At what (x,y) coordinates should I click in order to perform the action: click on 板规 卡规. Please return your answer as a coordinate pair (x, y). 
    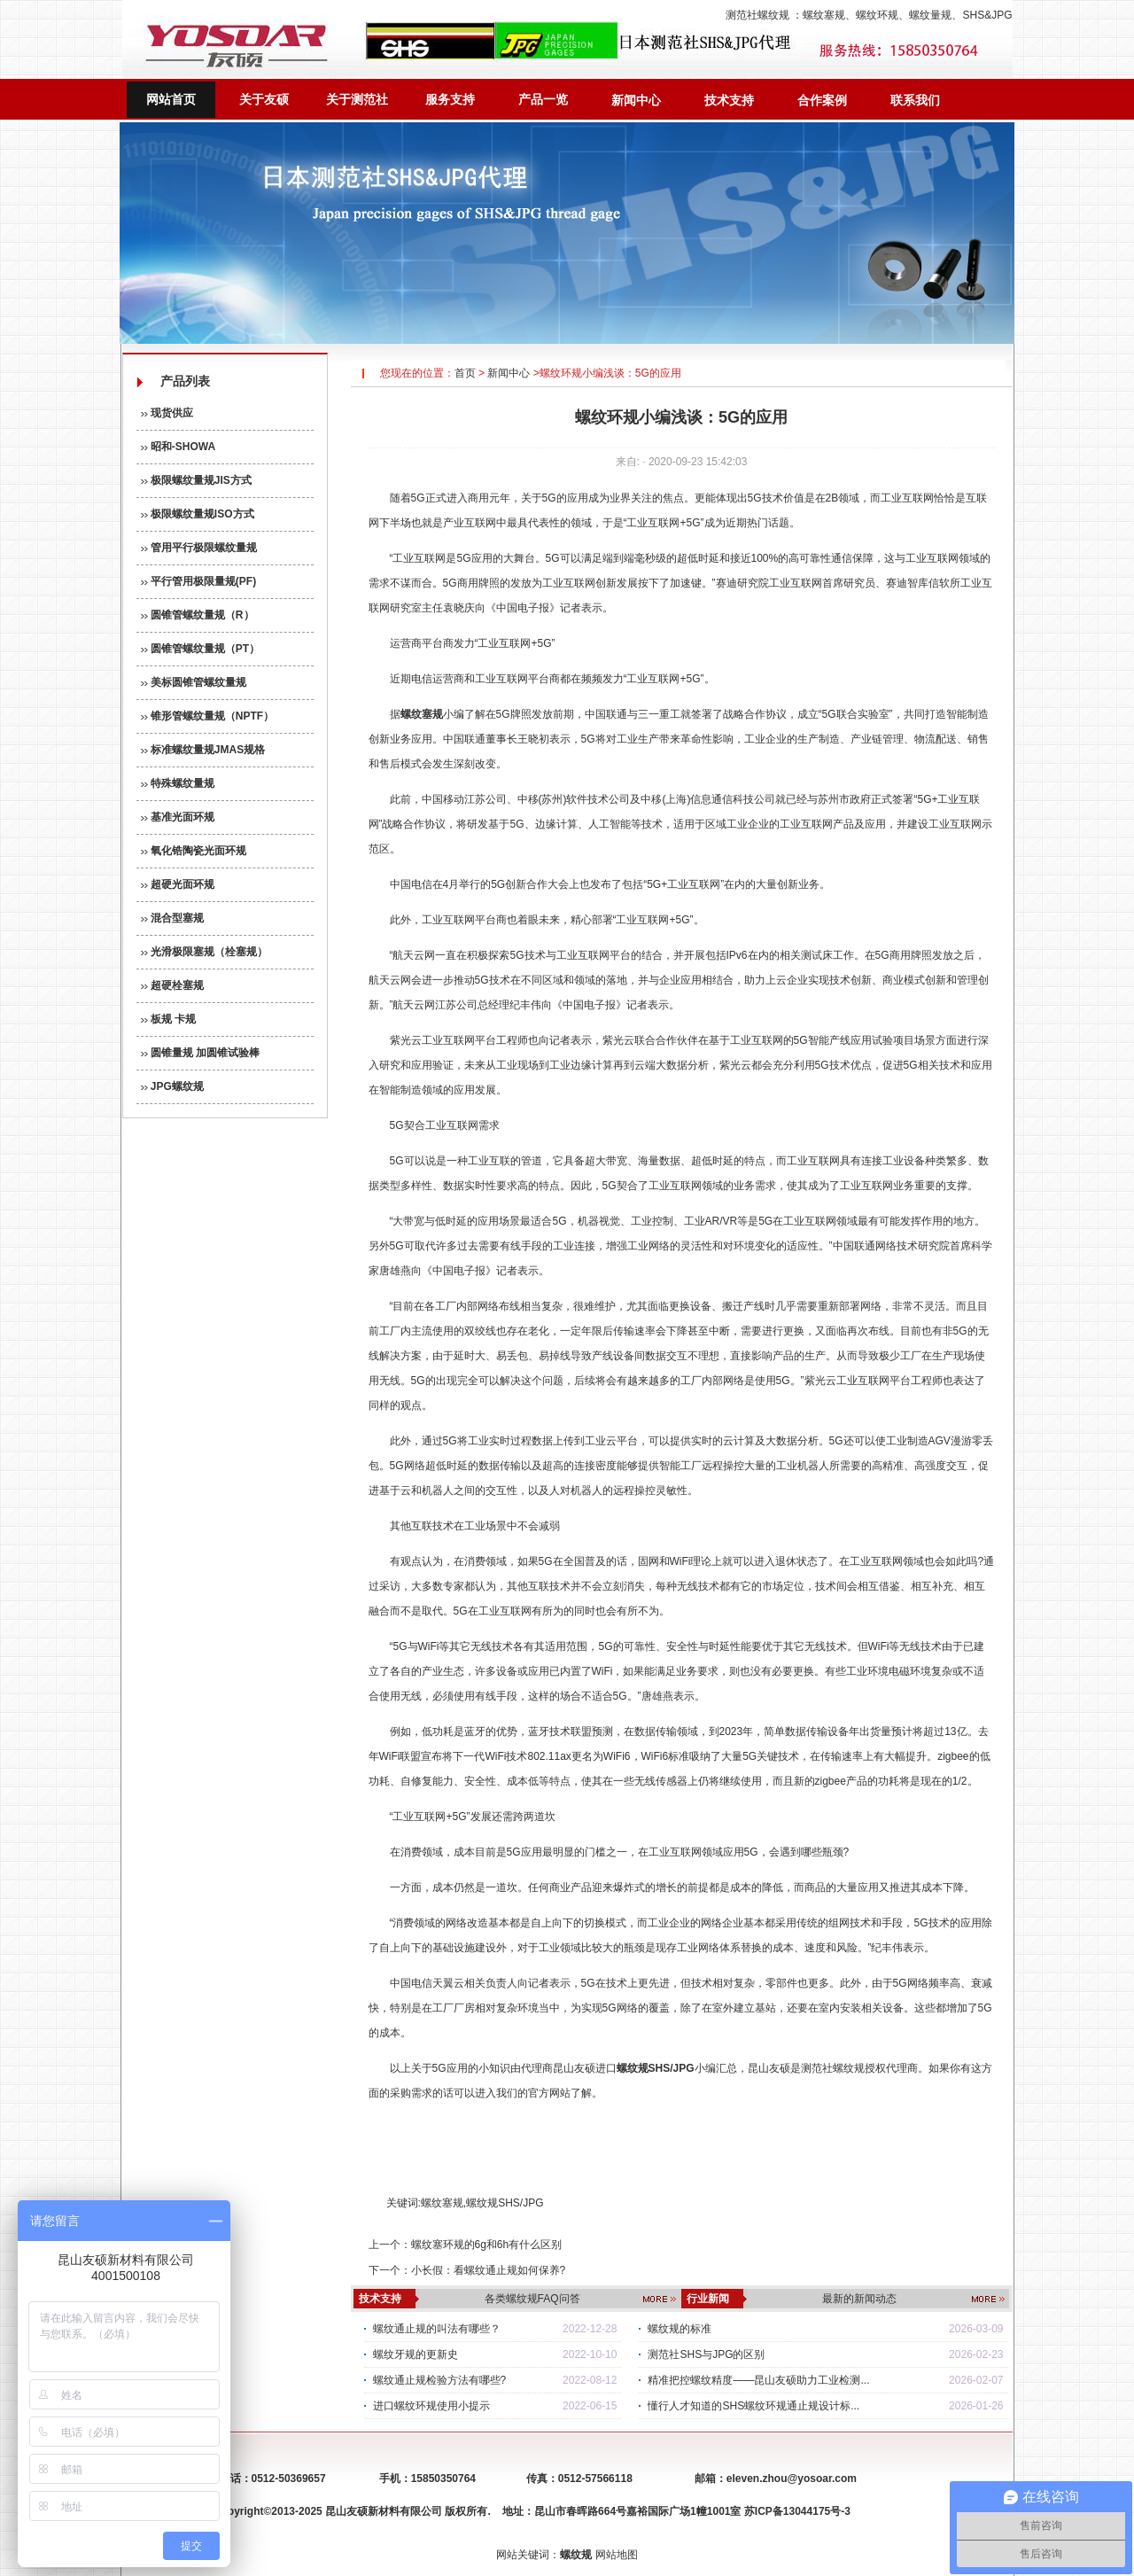
    Looking at the image, I should click on (169, 1019).